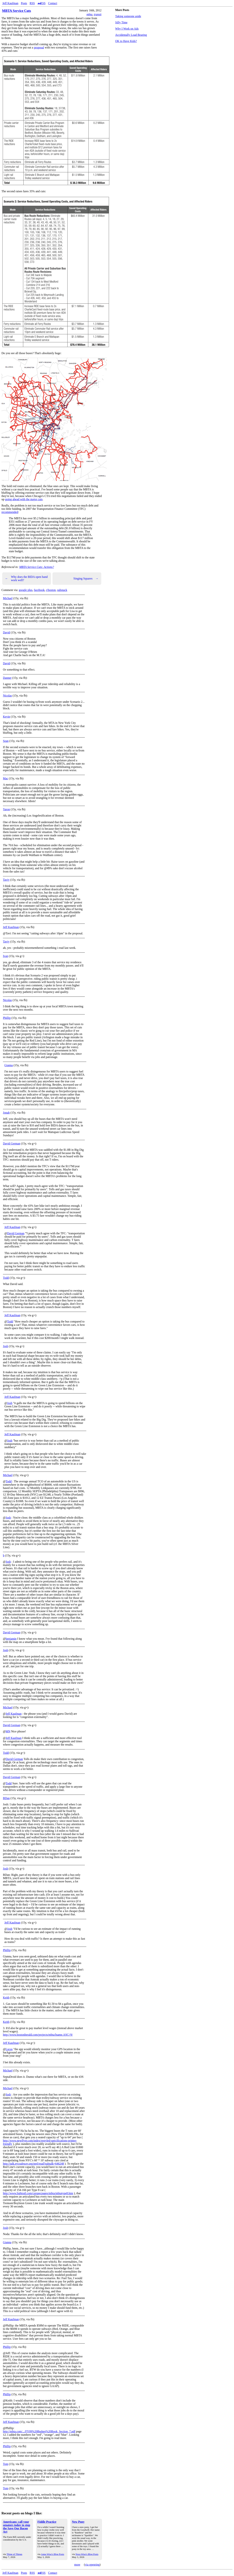  Describe the element at coordinates (32, 3) in the screenshot. I see `RSS` at that location.